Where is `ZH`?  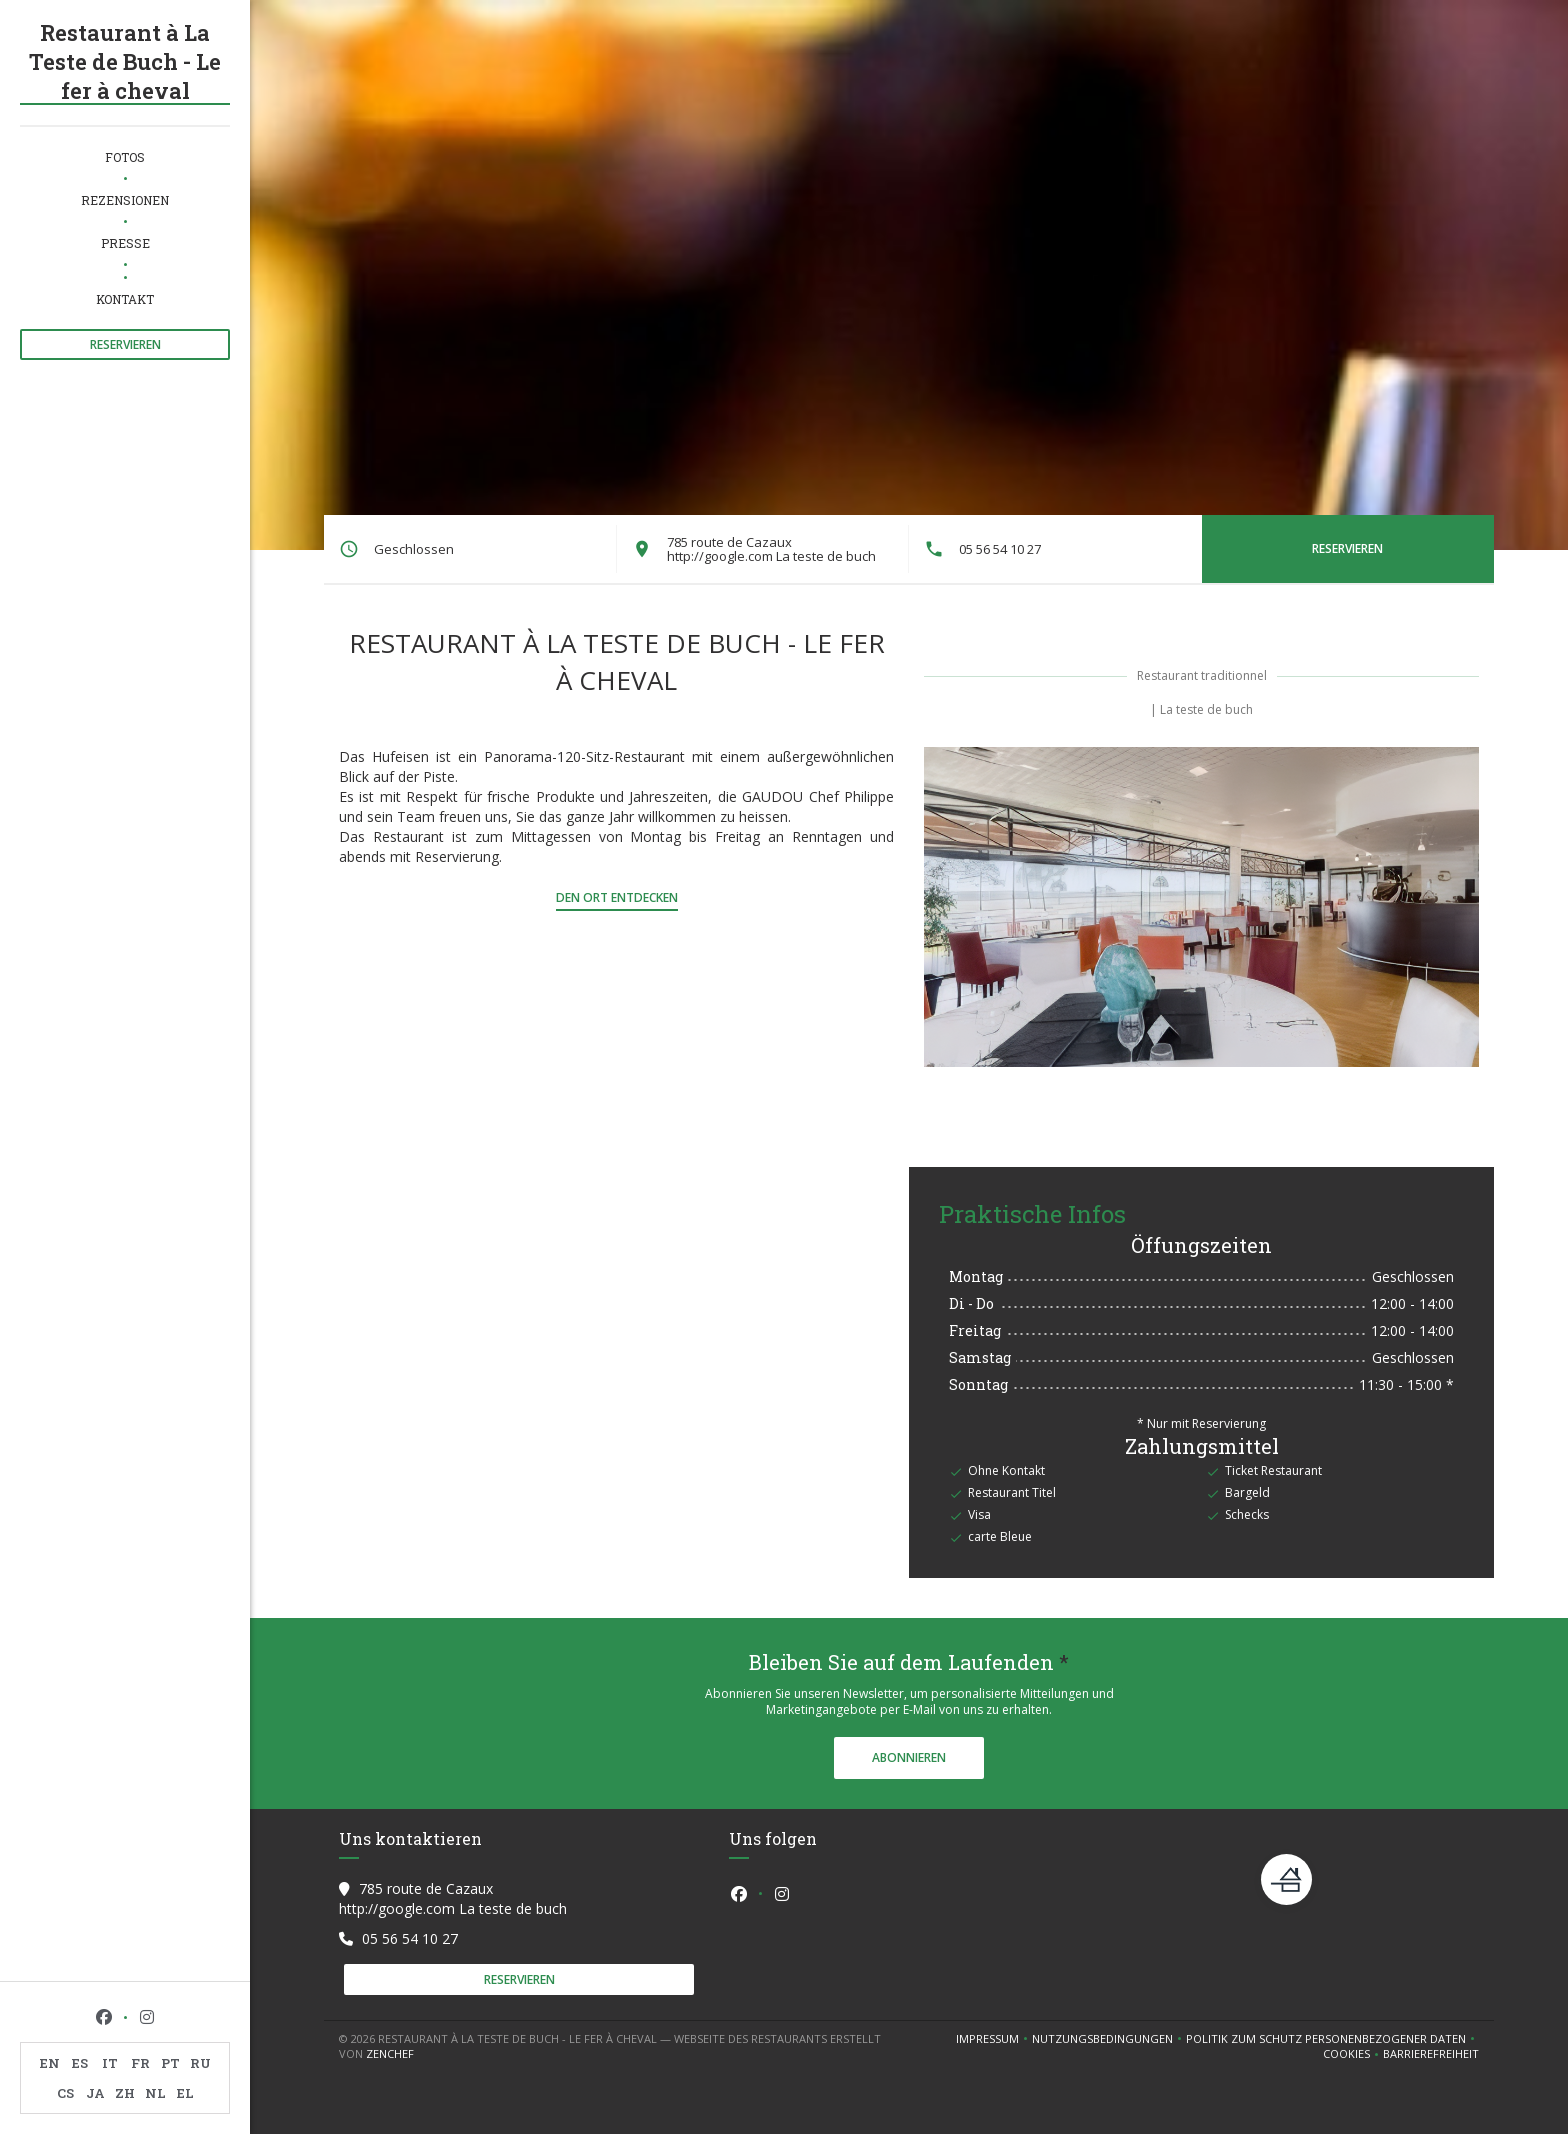
ZH is located at coordinates (125, 2093).